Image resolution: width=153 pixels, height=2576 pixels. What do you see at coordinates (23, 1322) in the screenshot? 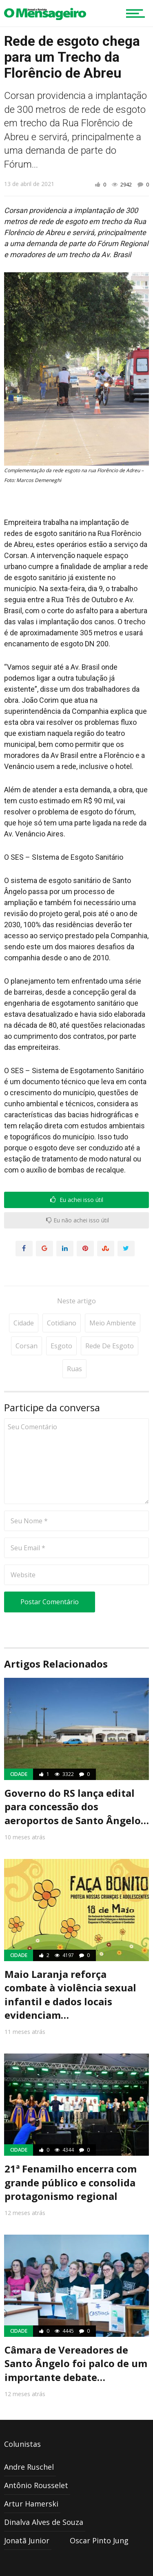
I see `Cidade` at bounding box center [23, 1322].